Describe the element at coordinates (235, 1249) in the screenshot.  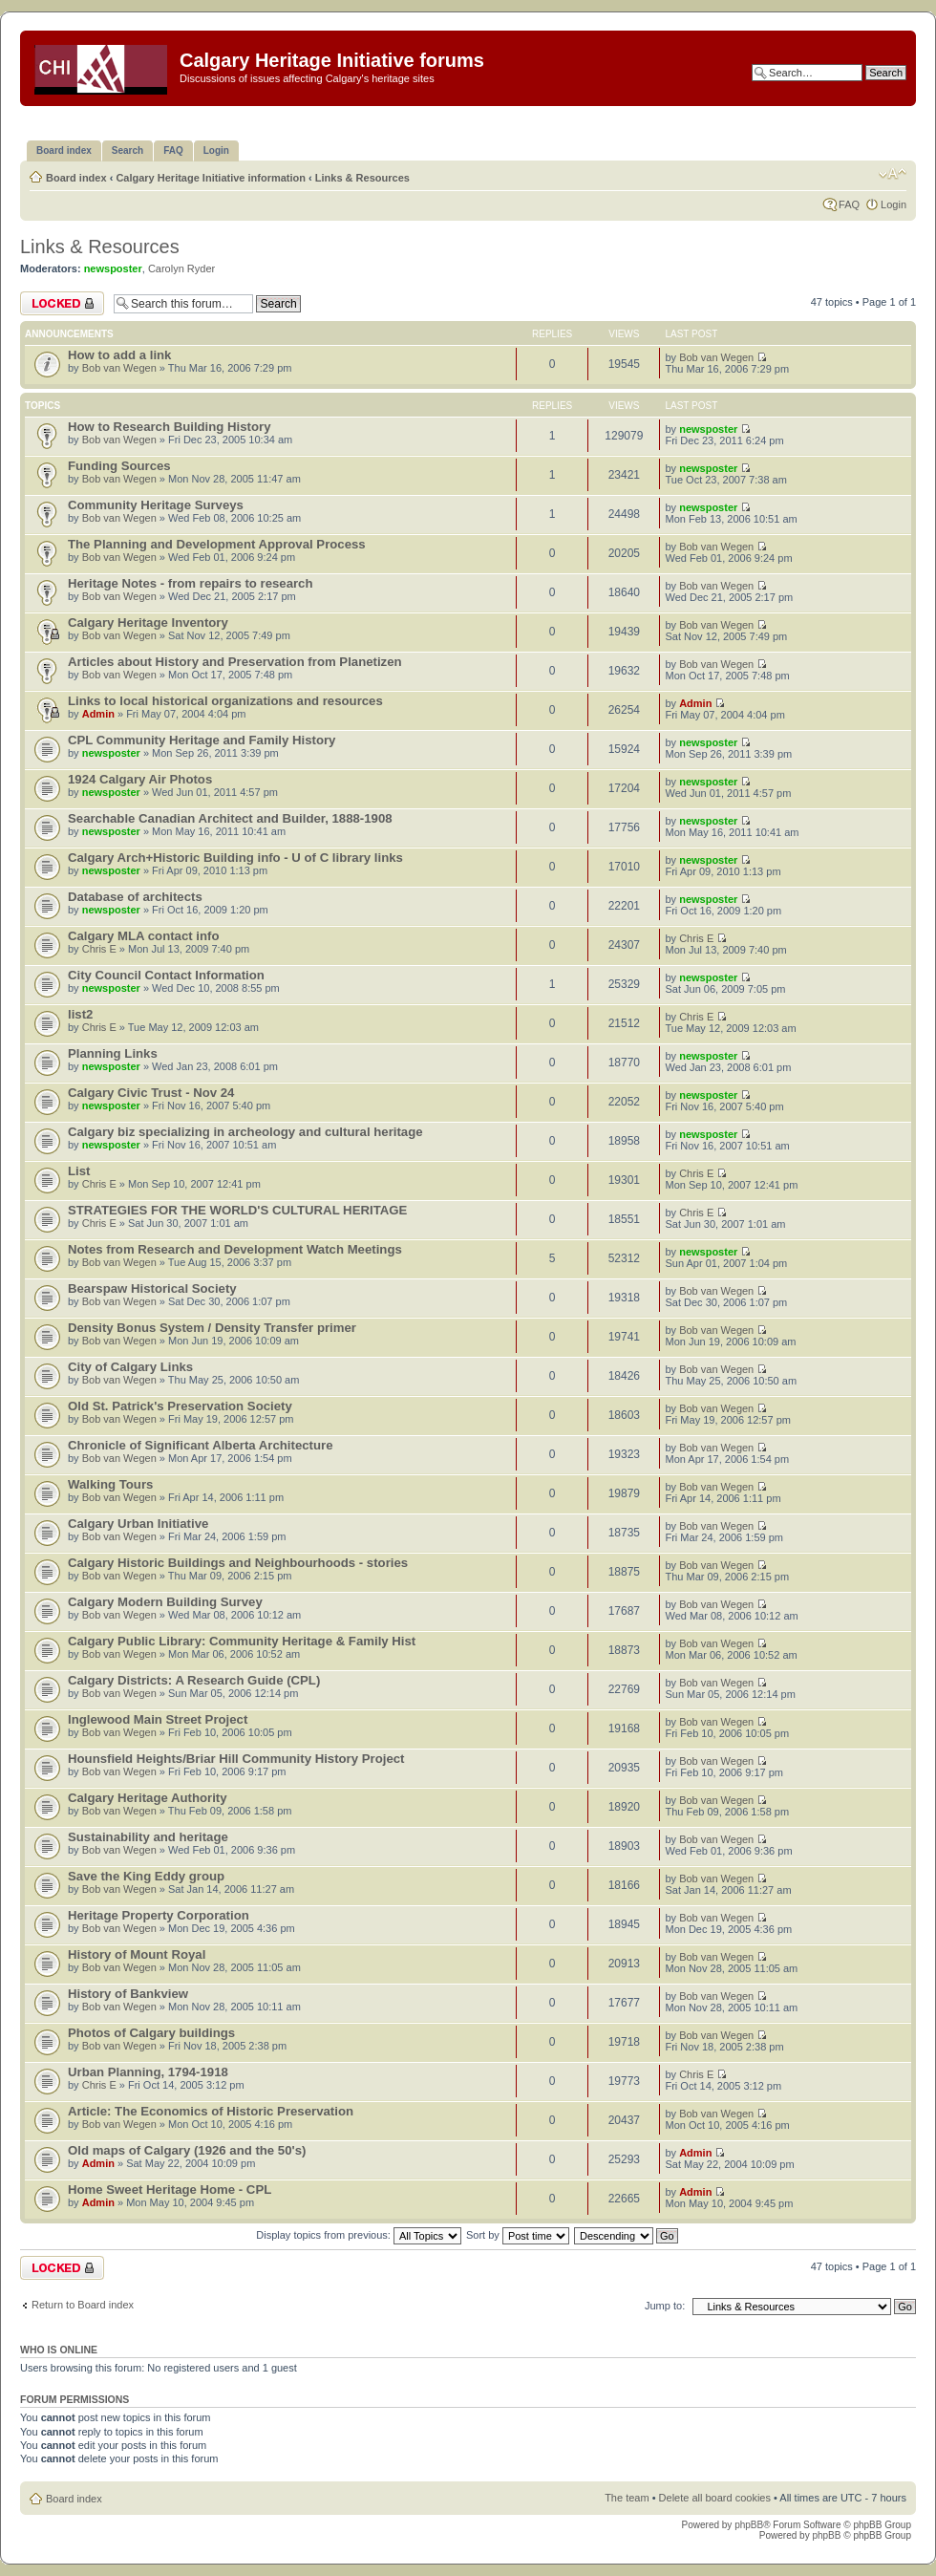
I see `Notes from Research and Development Watch Meetings` at that location.